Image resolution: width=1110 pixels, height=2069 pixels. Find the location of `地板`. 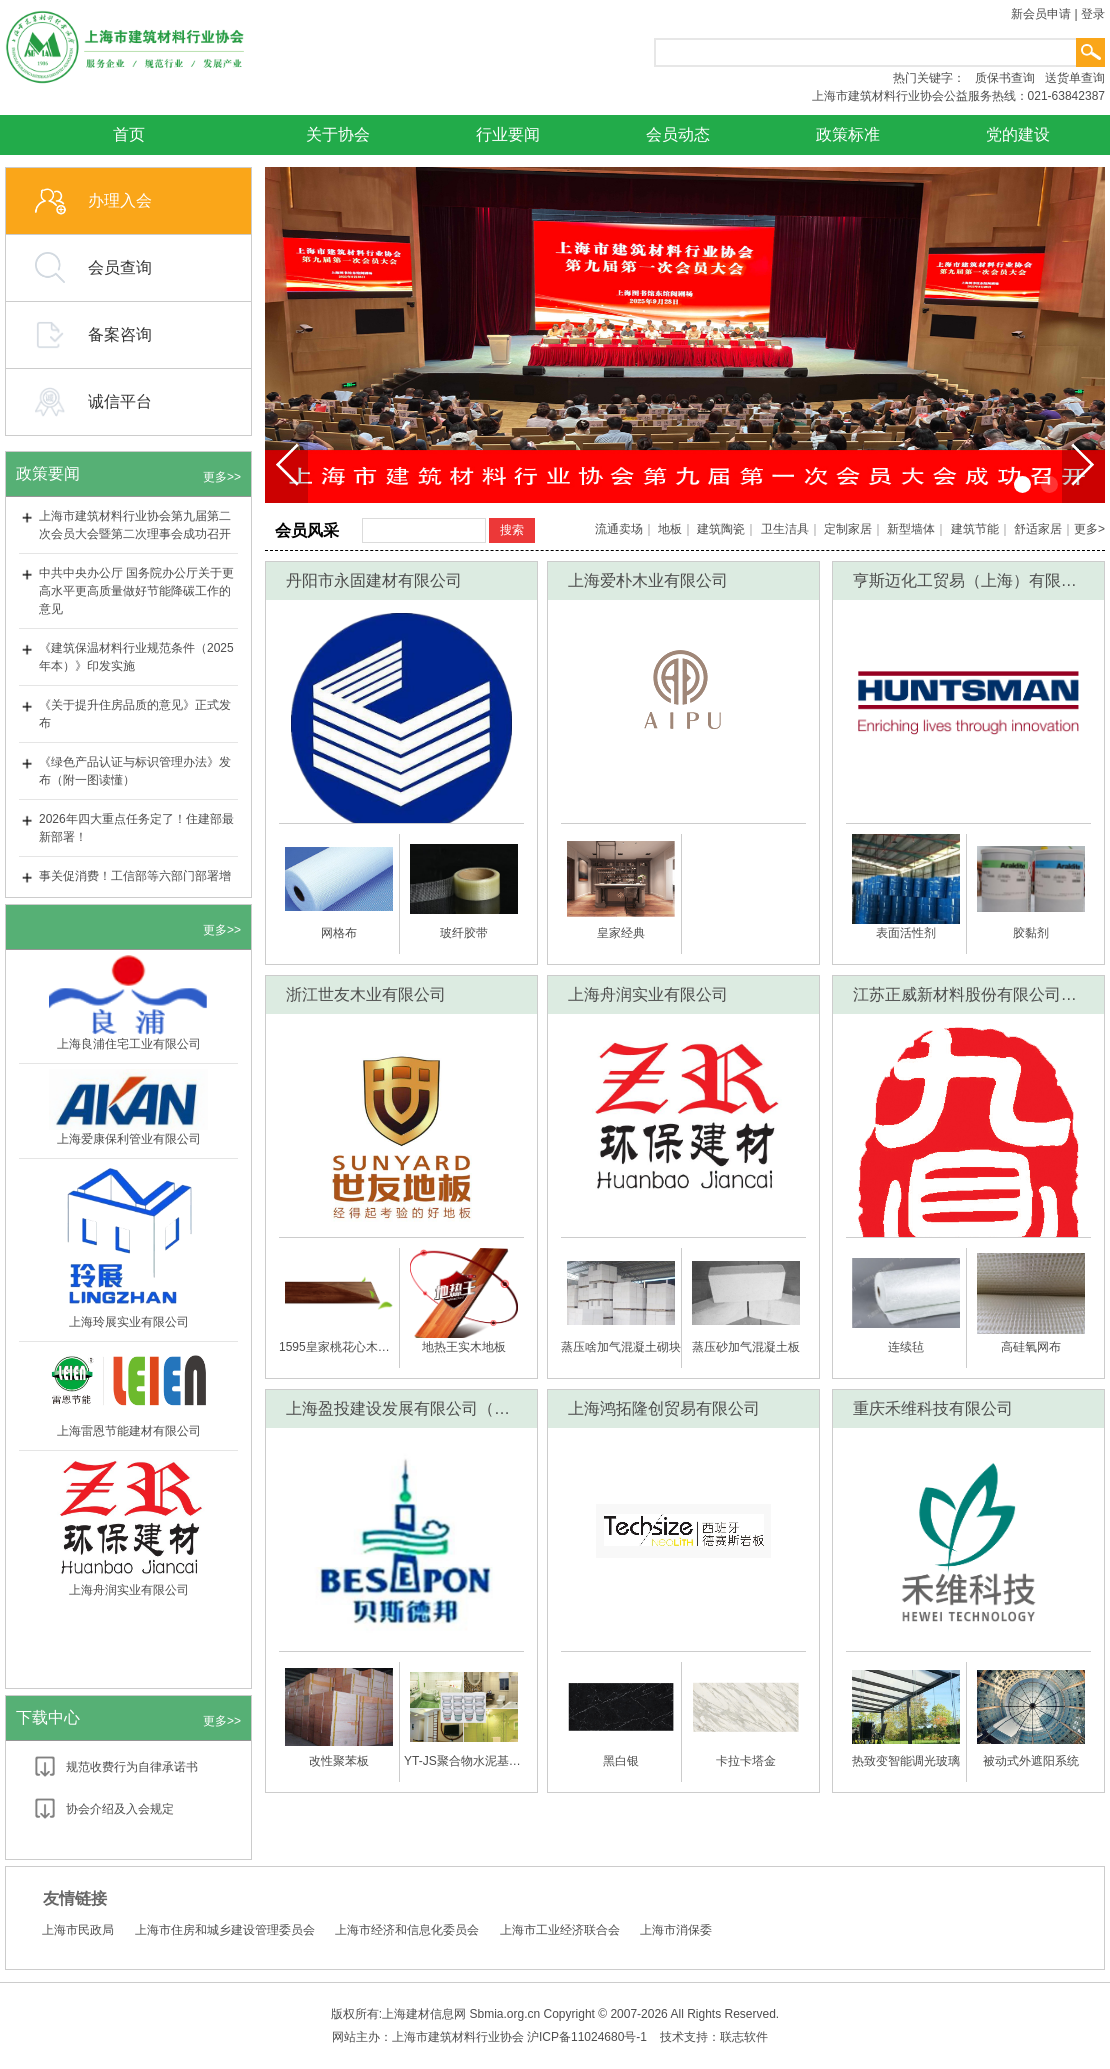

地板 is located at coordinates (670, 529).